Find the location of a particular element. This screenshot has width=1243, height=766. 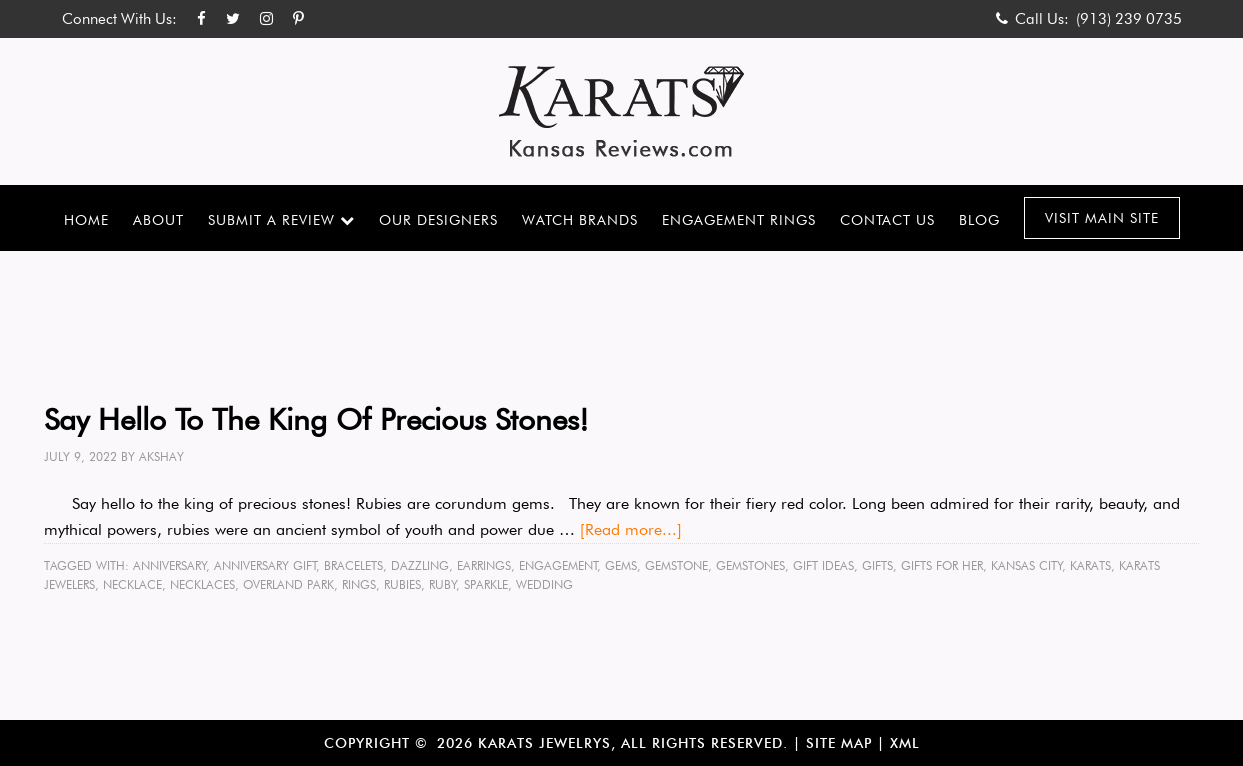

Overland Park is located at coordinates (288, 584).